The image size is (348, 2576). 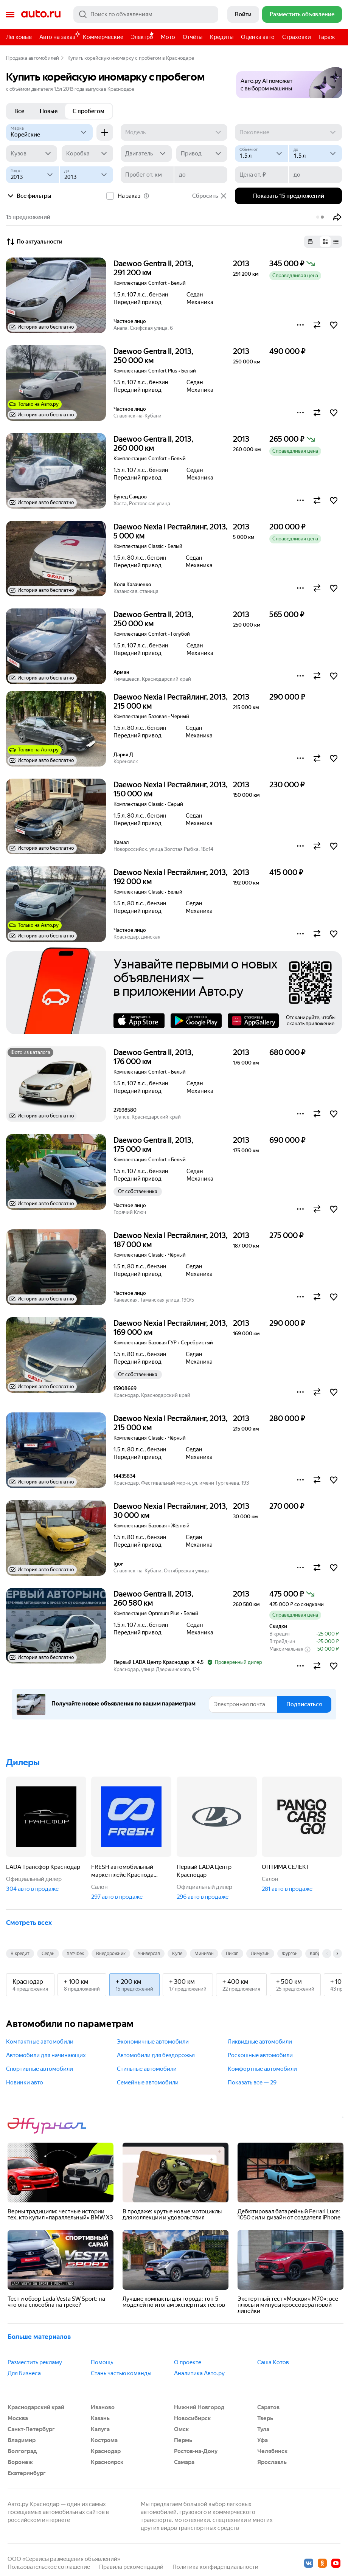 What do you see at coordinates (252, 2082) in the screenshot?
I see `Показать все — 29 [button]` at bounding box center [252, 2082].